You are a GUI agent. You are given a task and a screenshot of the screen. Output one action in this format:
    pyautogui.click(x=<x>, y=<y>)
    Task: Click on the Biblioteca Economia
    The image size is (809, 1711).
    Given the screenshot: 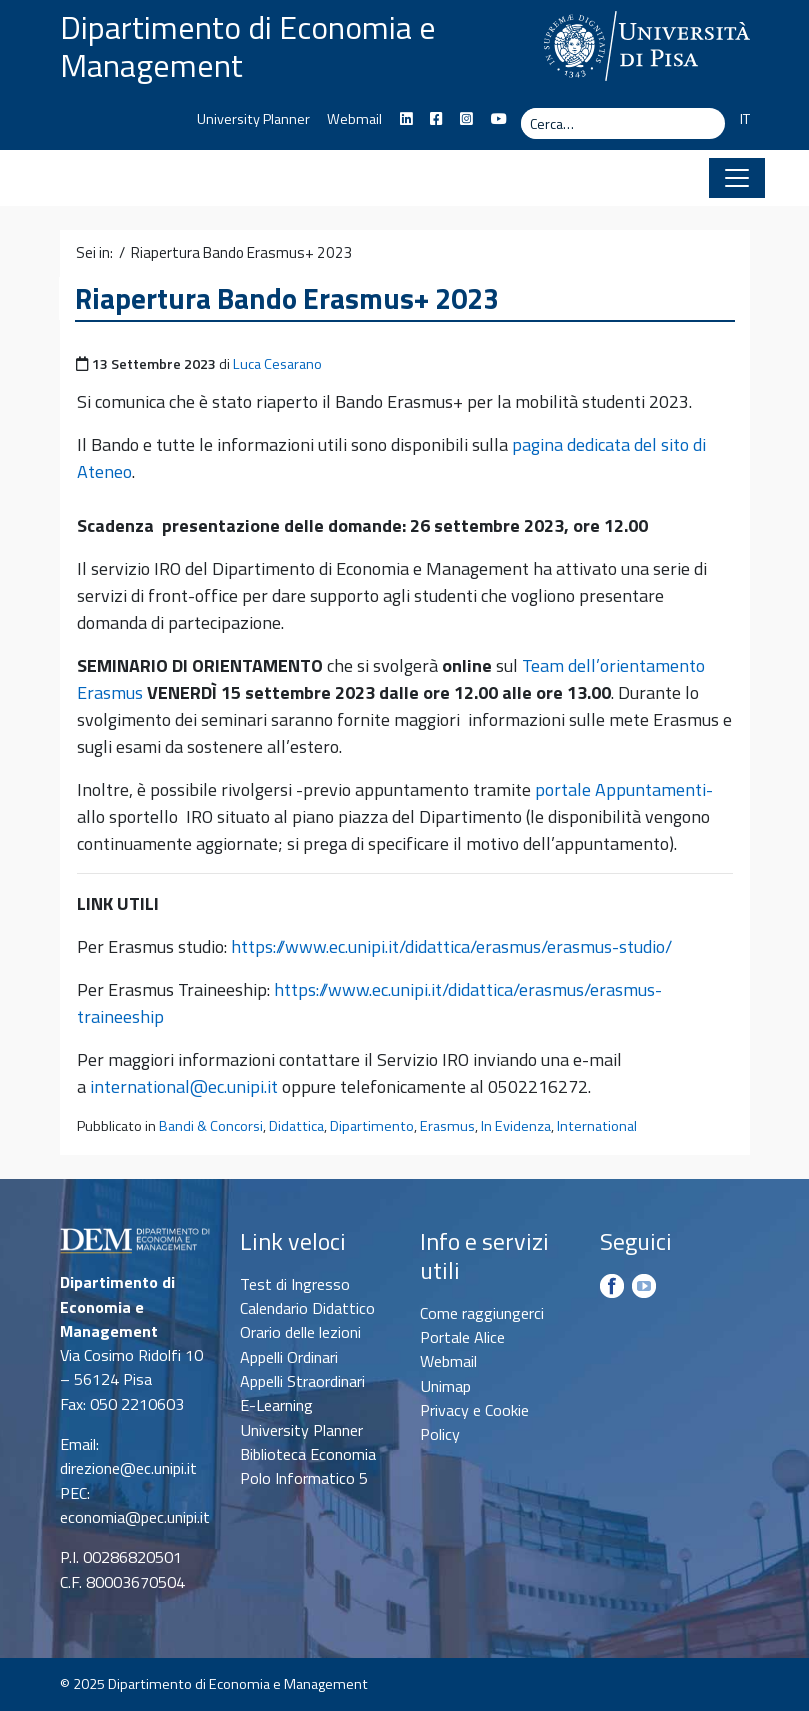 What is the action you would take?
    pyautogui.click(x=308, y=1454)
    